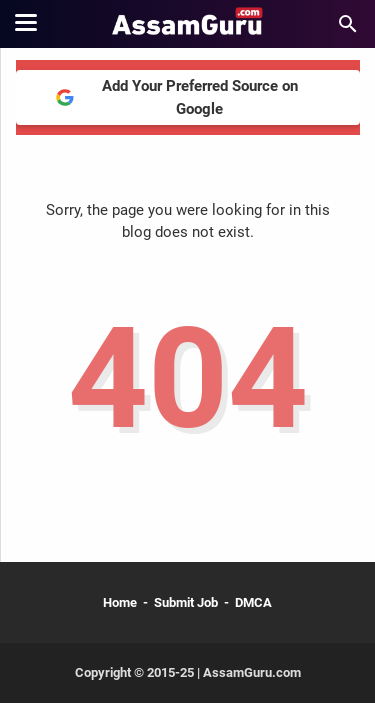 The width and height of the screenshot is (375, 720). I want to click on Home, so click(120, 602).